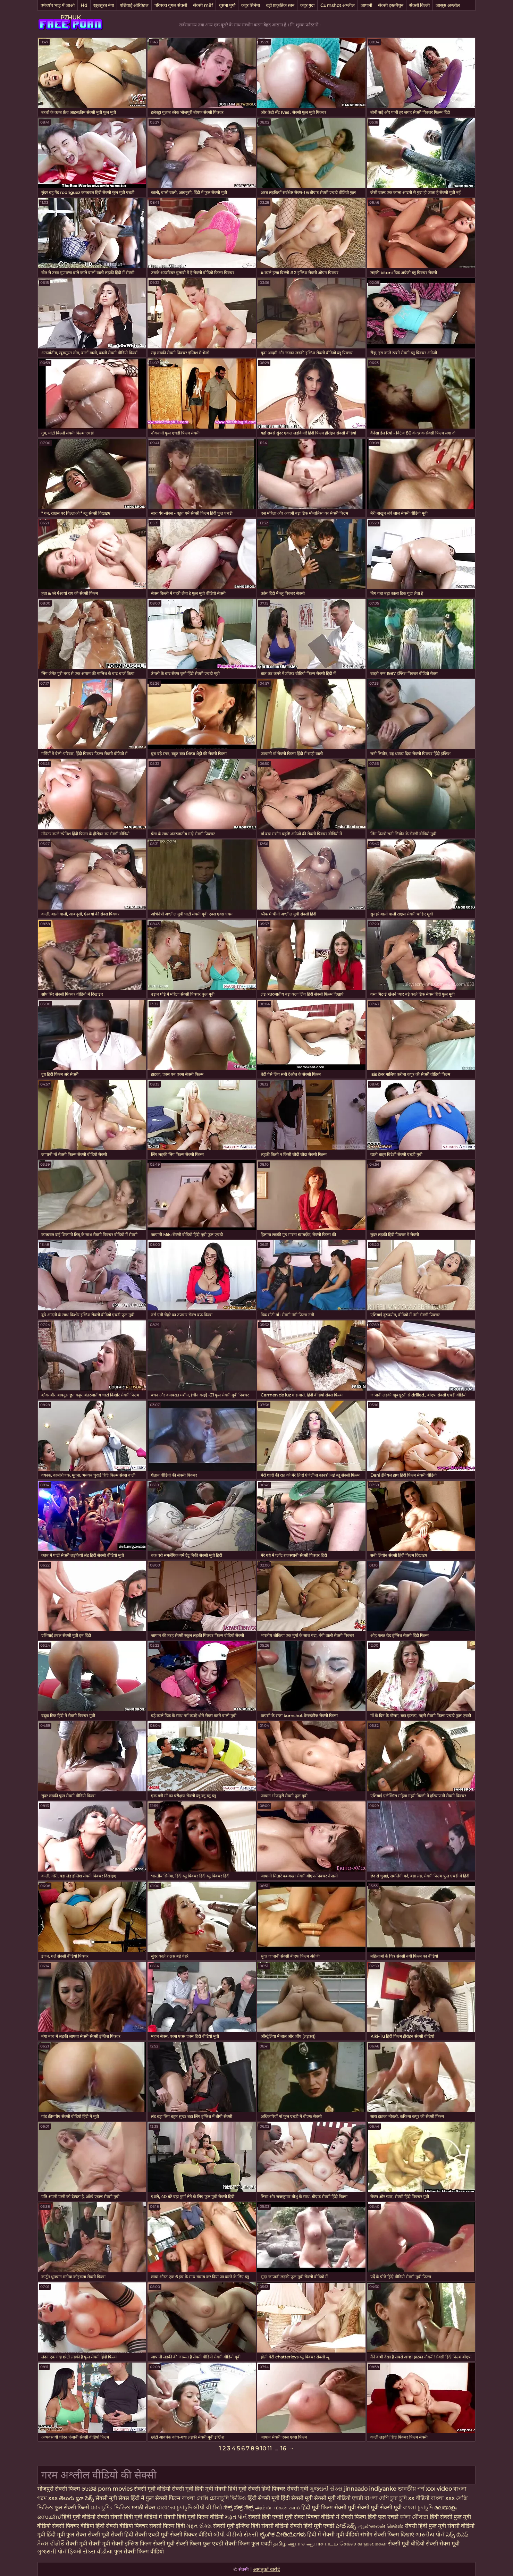  What do you see at coordinates (112, 2498) in the screenshot?
I see `सेक्सी मूवी सेक्स` at bounding box center [112, 2498].